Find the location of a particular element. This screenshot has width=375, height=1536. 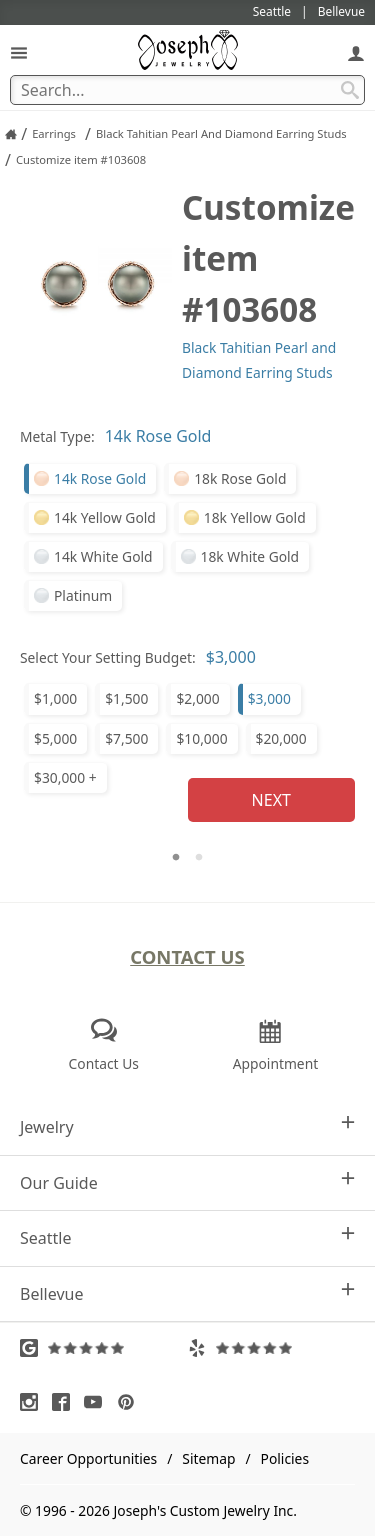

Select Your Setting Budget: is located at coordinates (108, 657).